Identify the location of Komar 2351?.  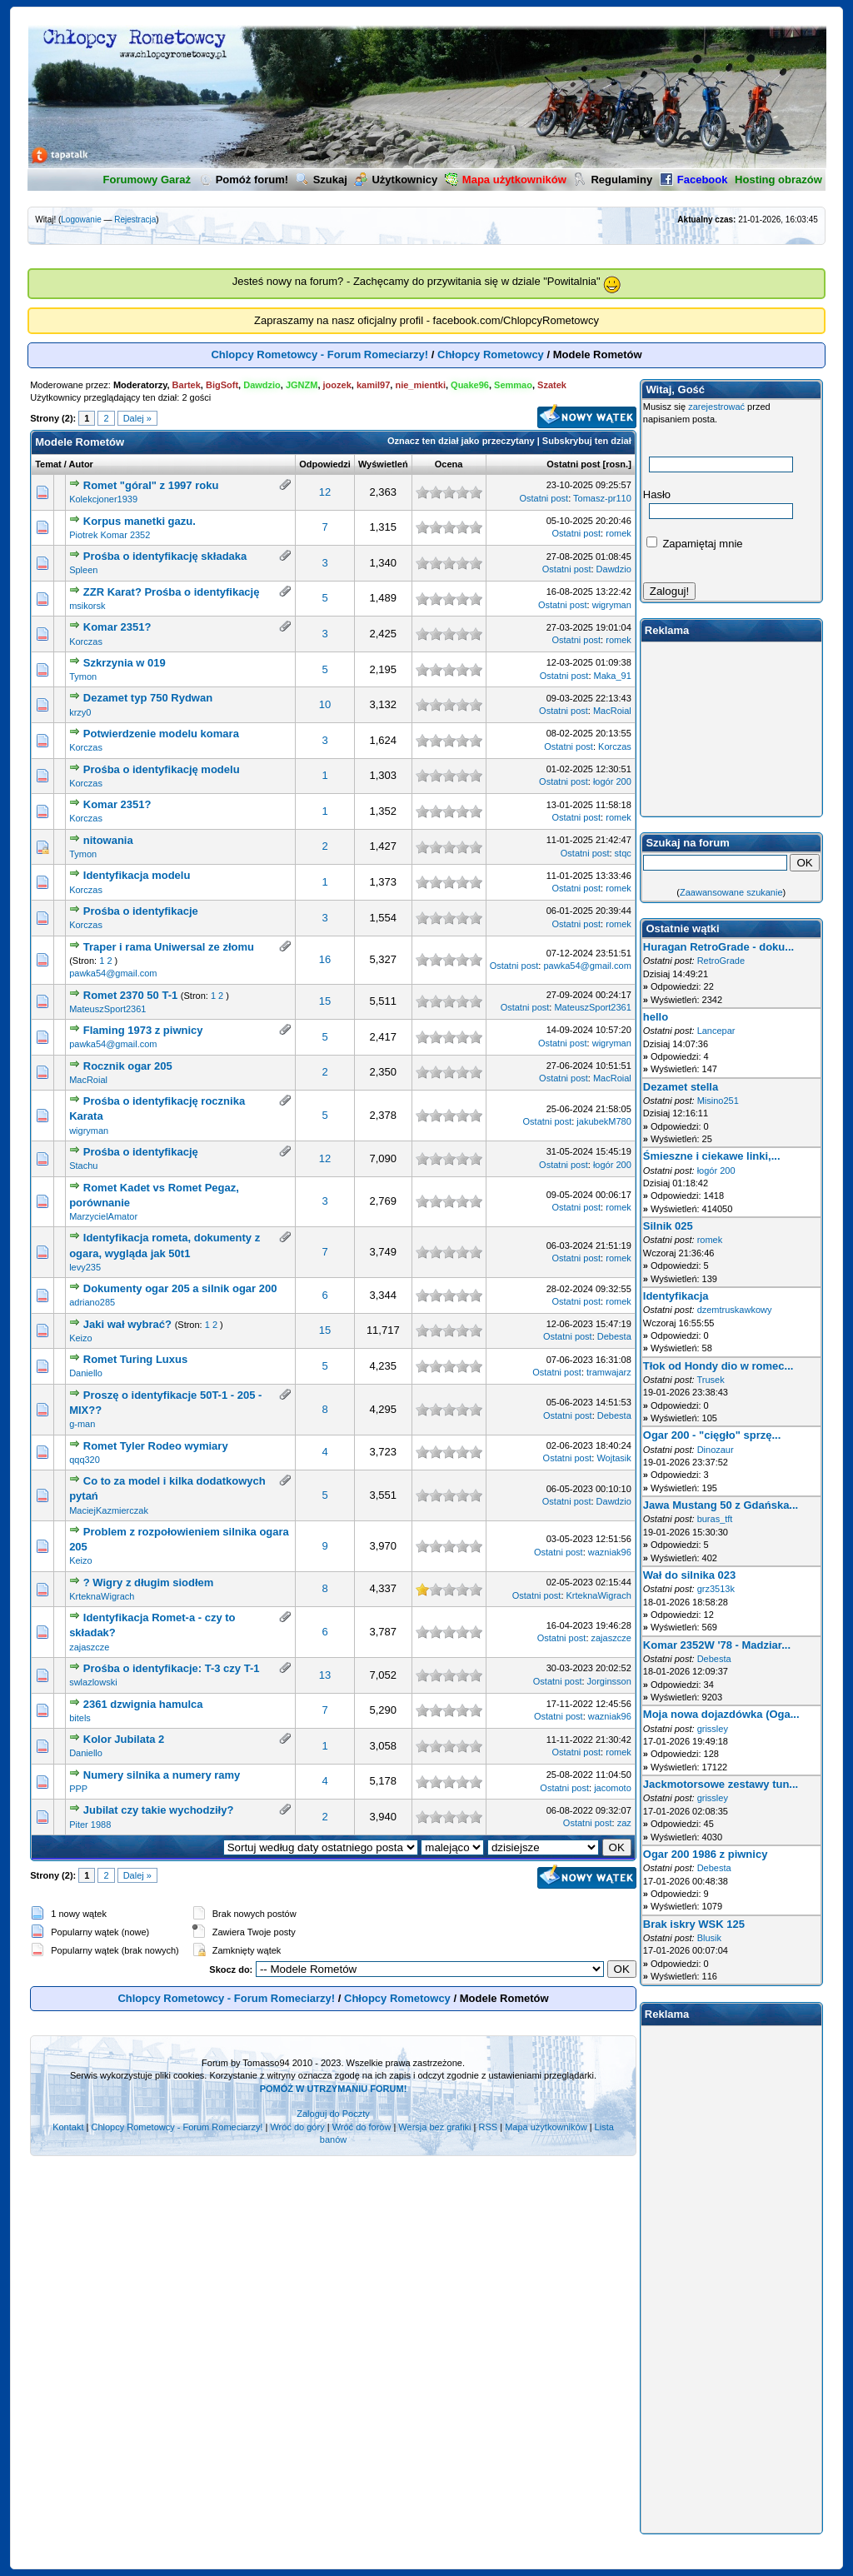
(117, 627).